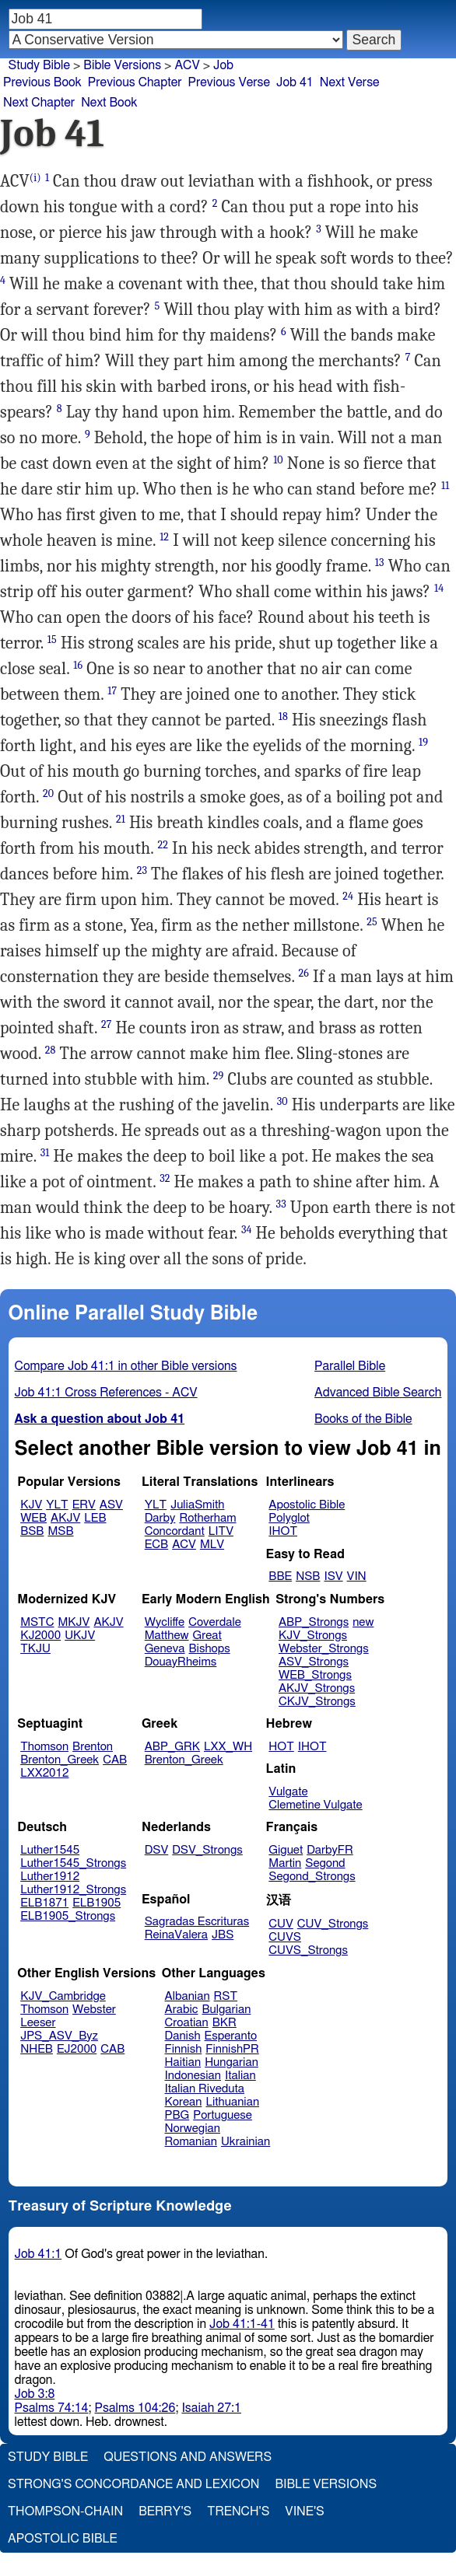  I want to click on Questions and Answers, so click(187, 2457).